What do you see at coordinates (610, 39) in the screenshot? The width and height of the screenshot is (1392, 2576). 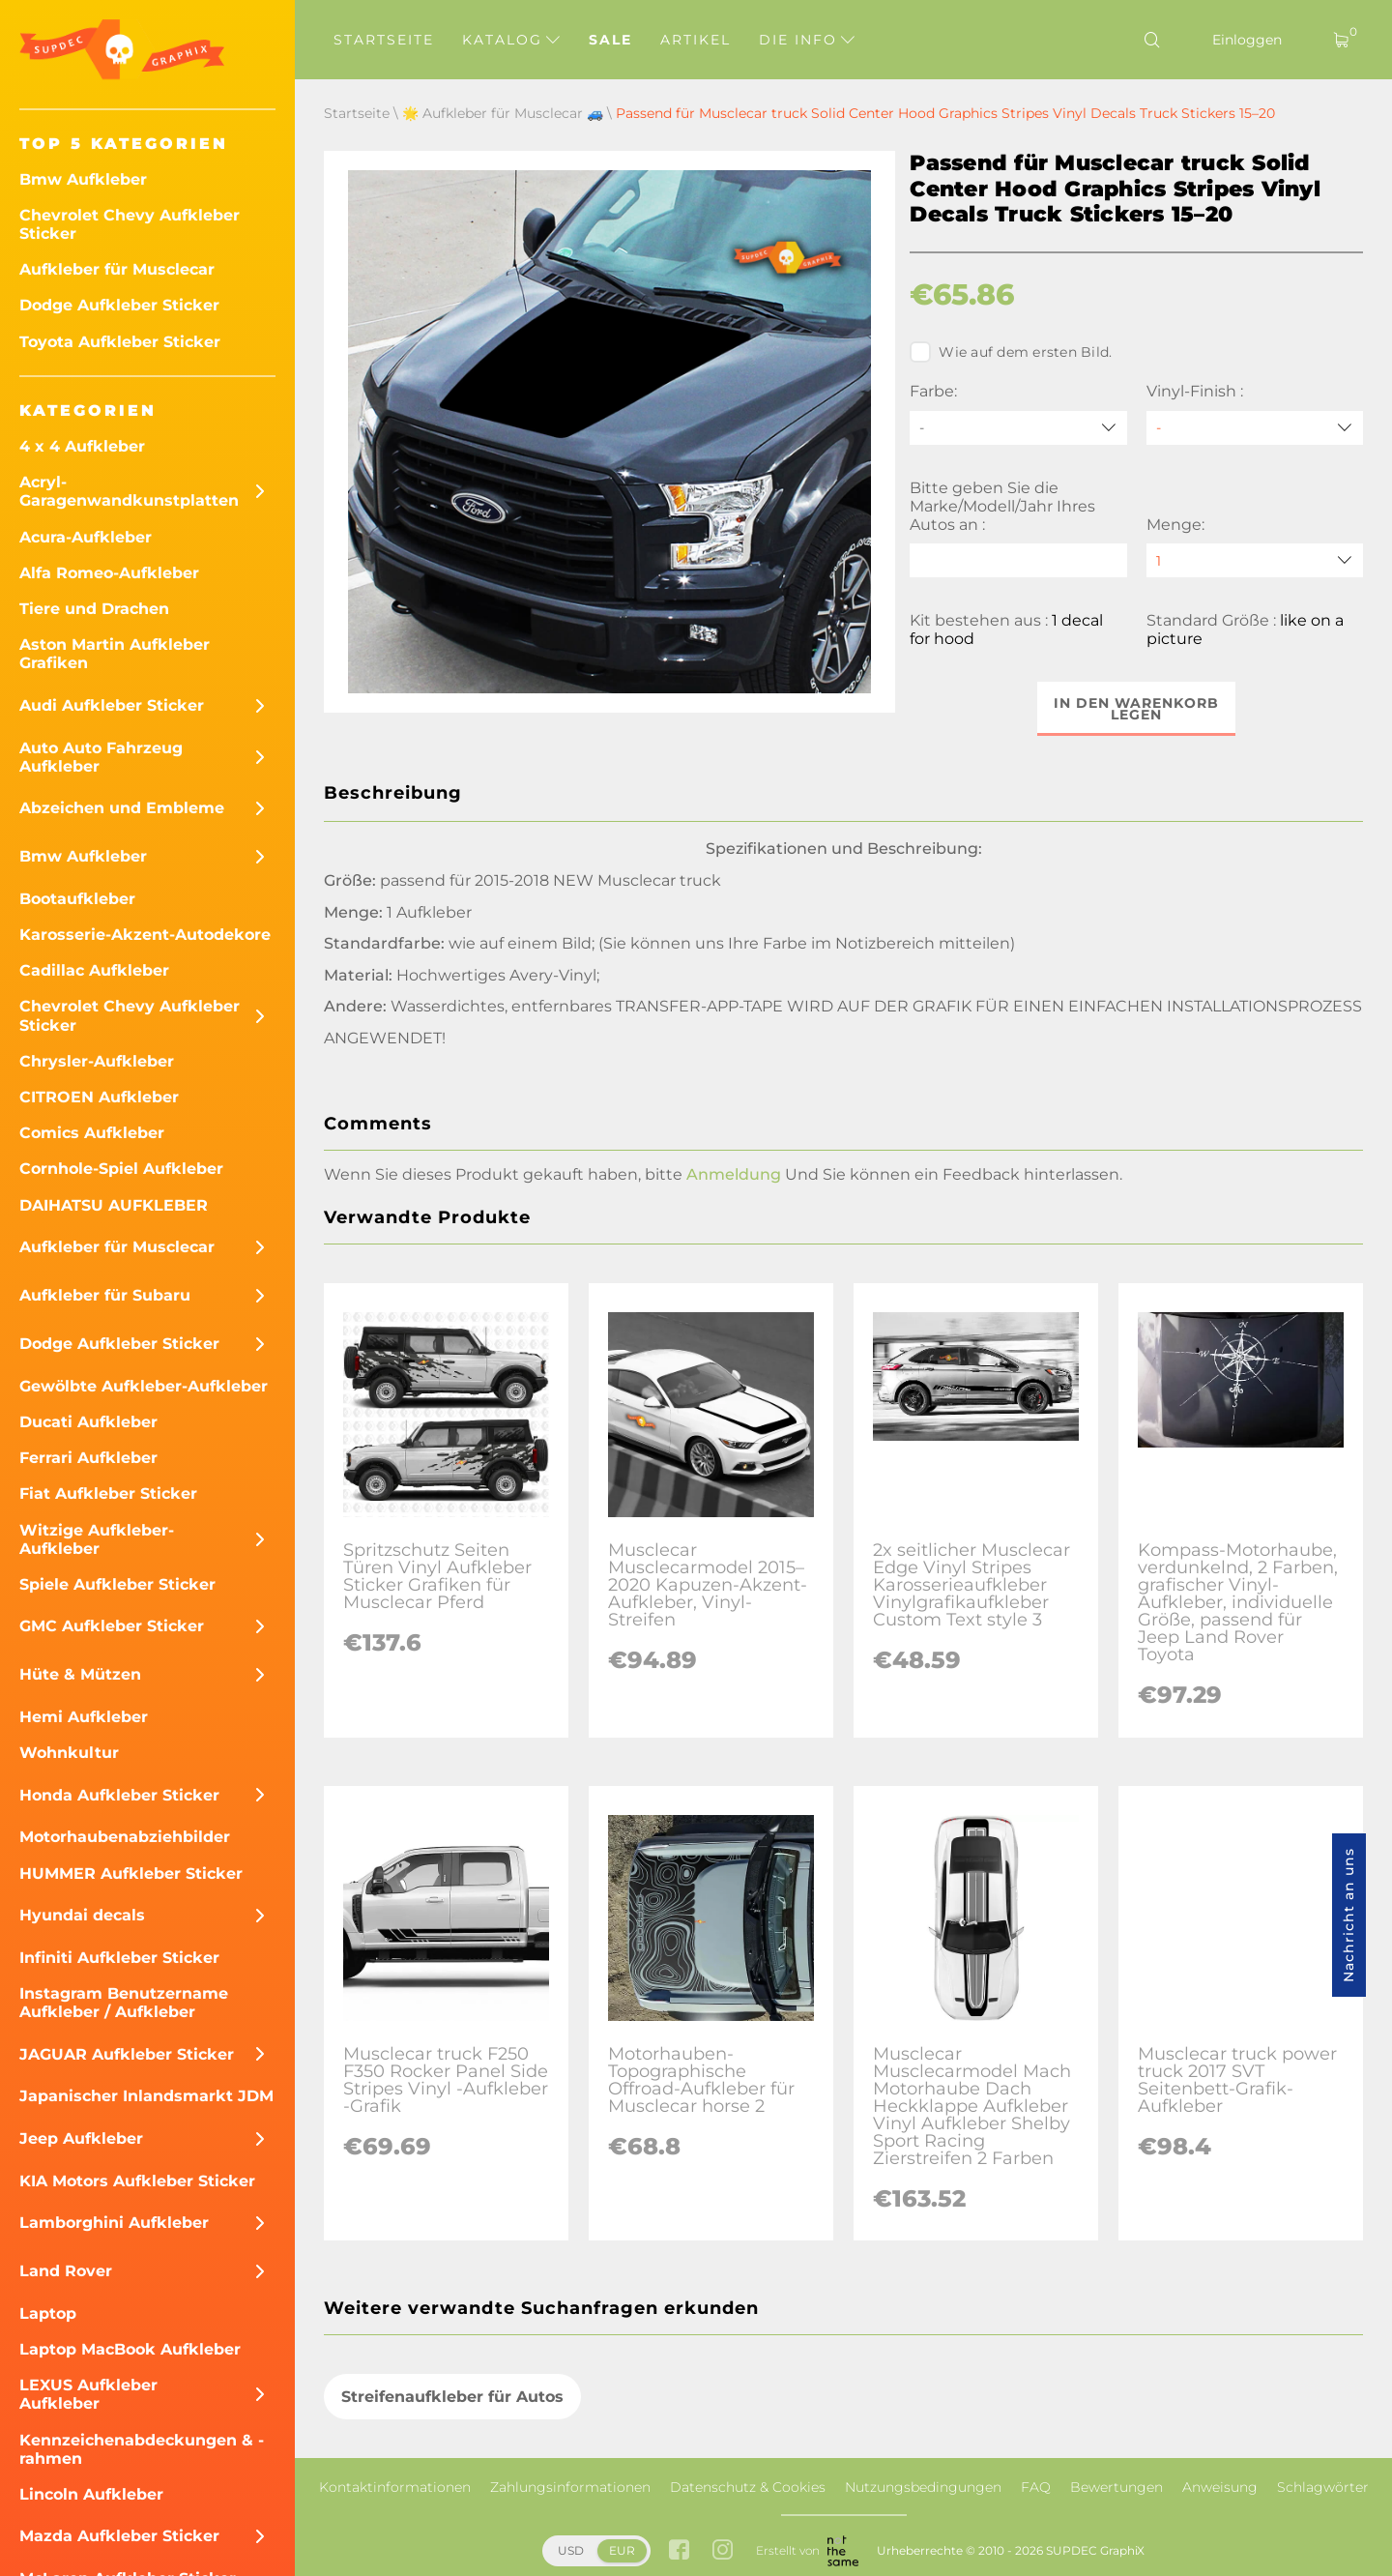 I see `Sale` at bounding box center [610, 39].